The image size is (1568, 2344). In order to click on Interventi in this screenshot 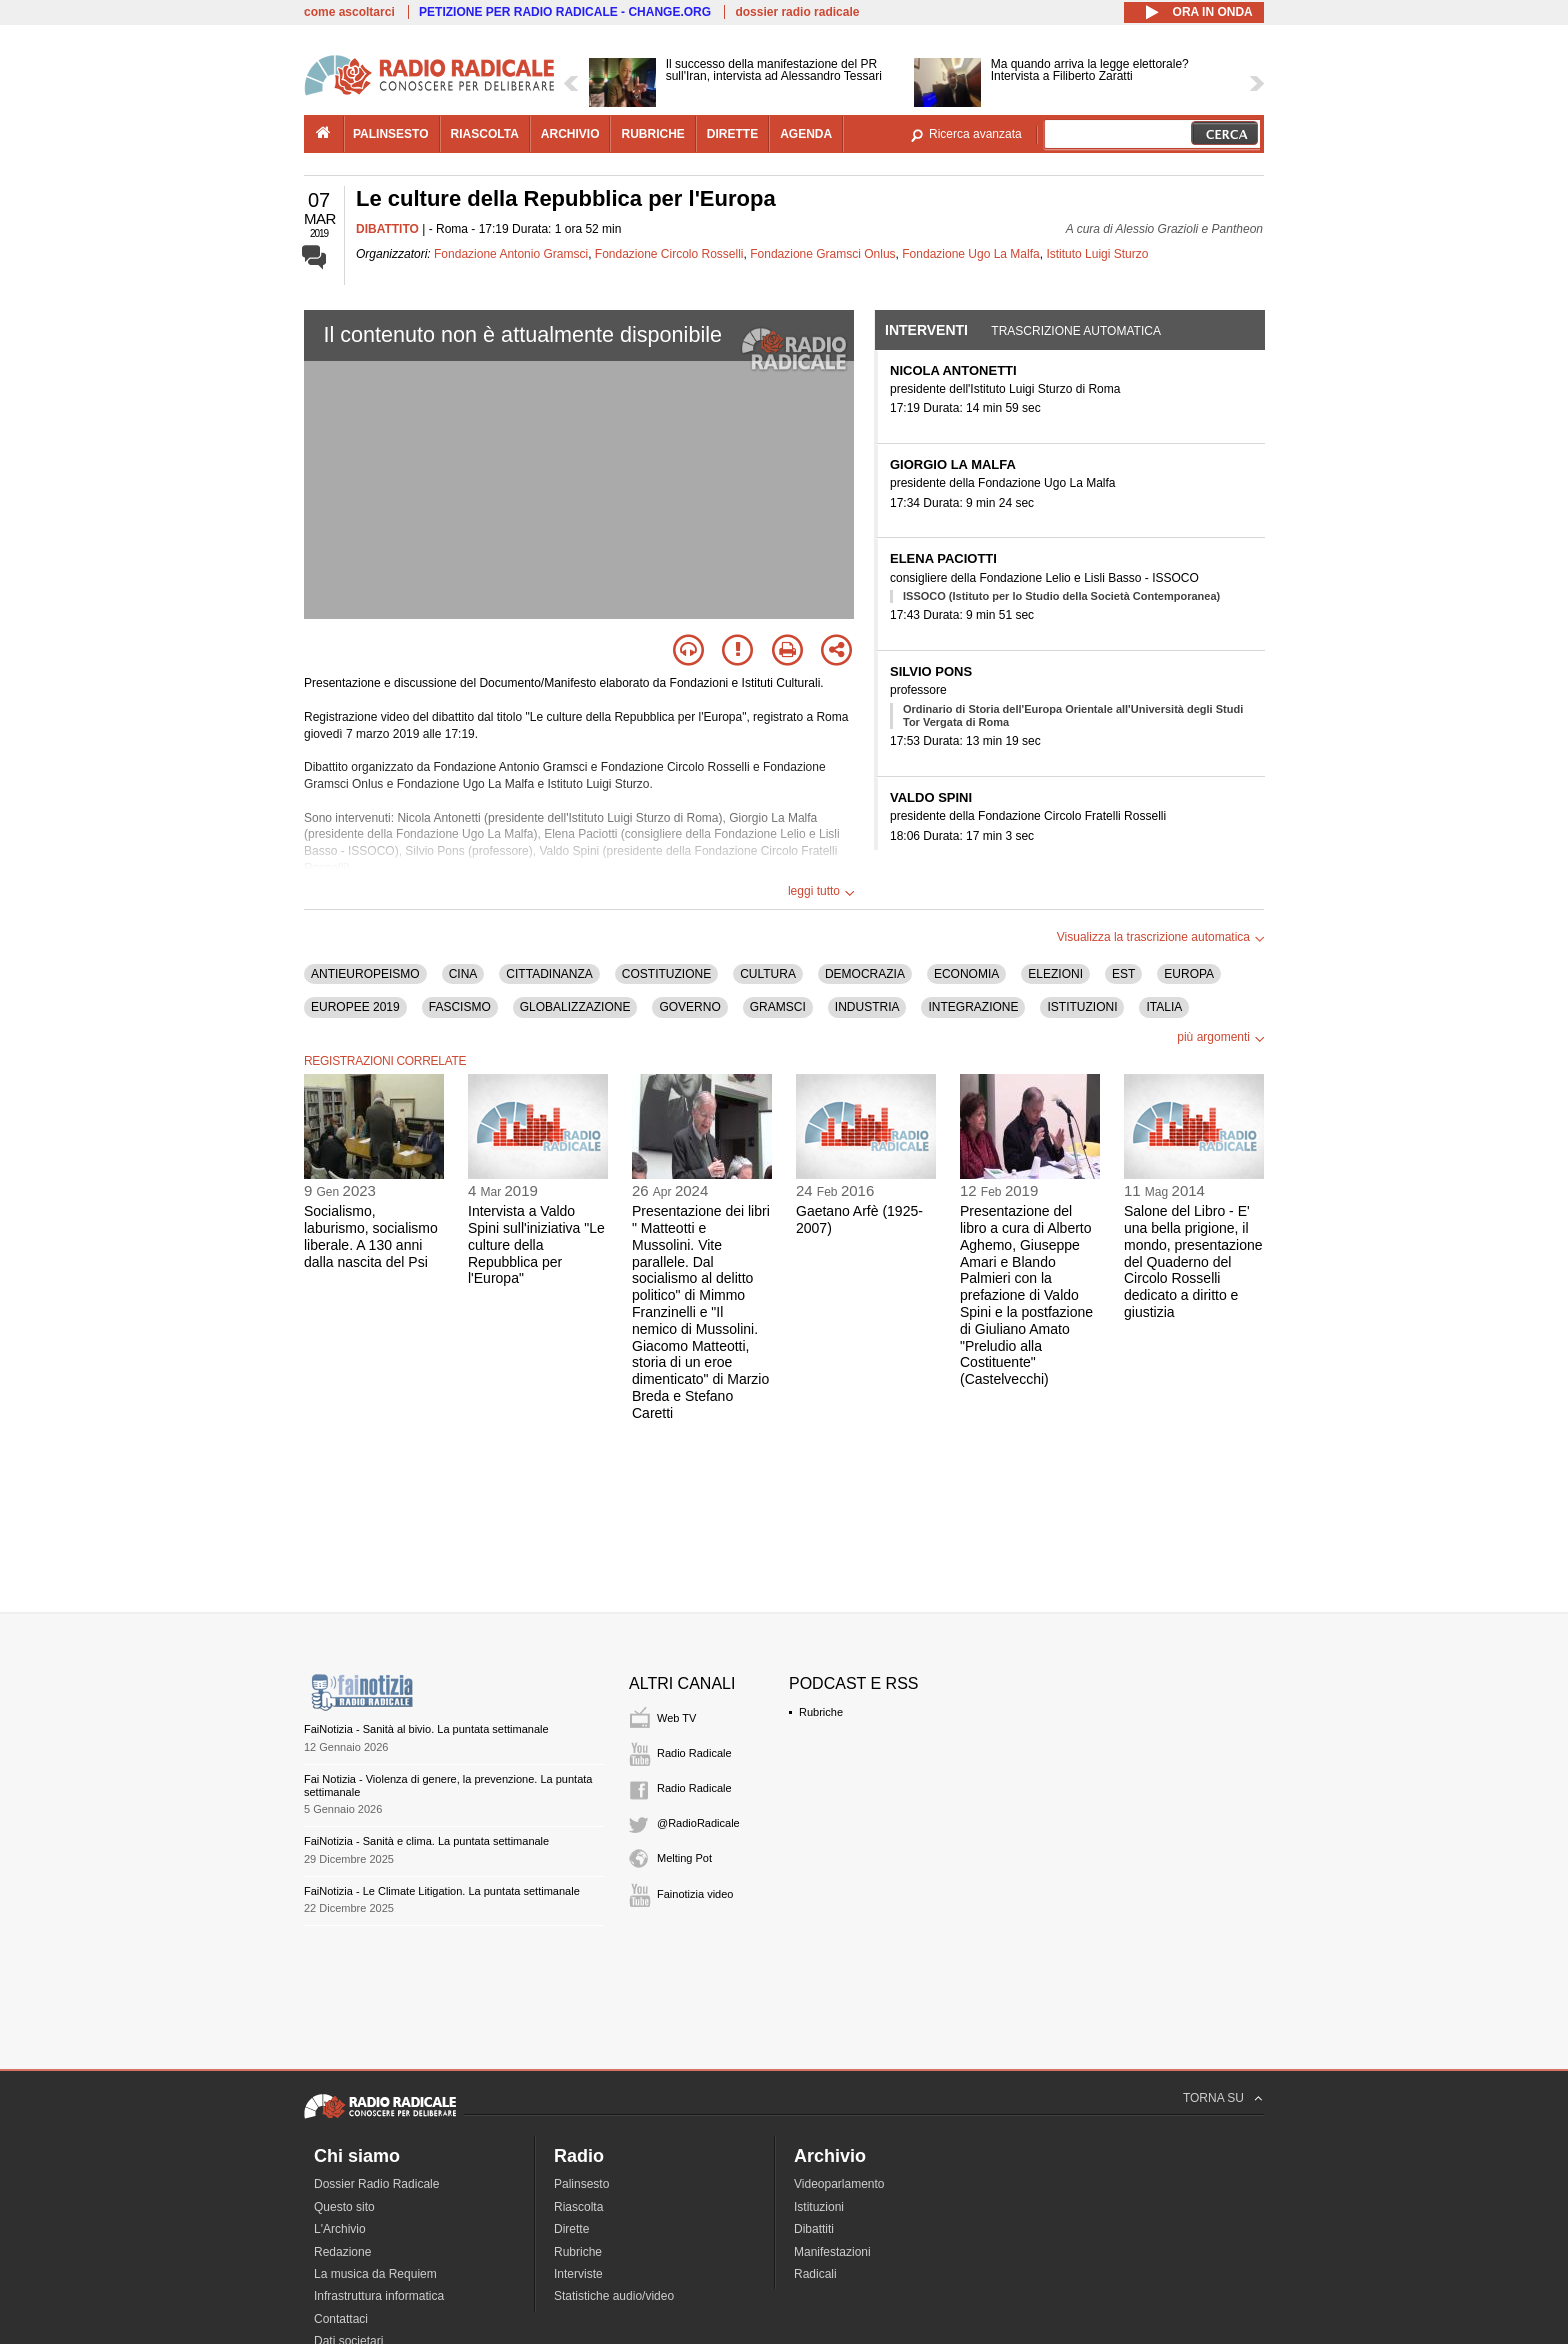, I will do `click(926, 330)`.